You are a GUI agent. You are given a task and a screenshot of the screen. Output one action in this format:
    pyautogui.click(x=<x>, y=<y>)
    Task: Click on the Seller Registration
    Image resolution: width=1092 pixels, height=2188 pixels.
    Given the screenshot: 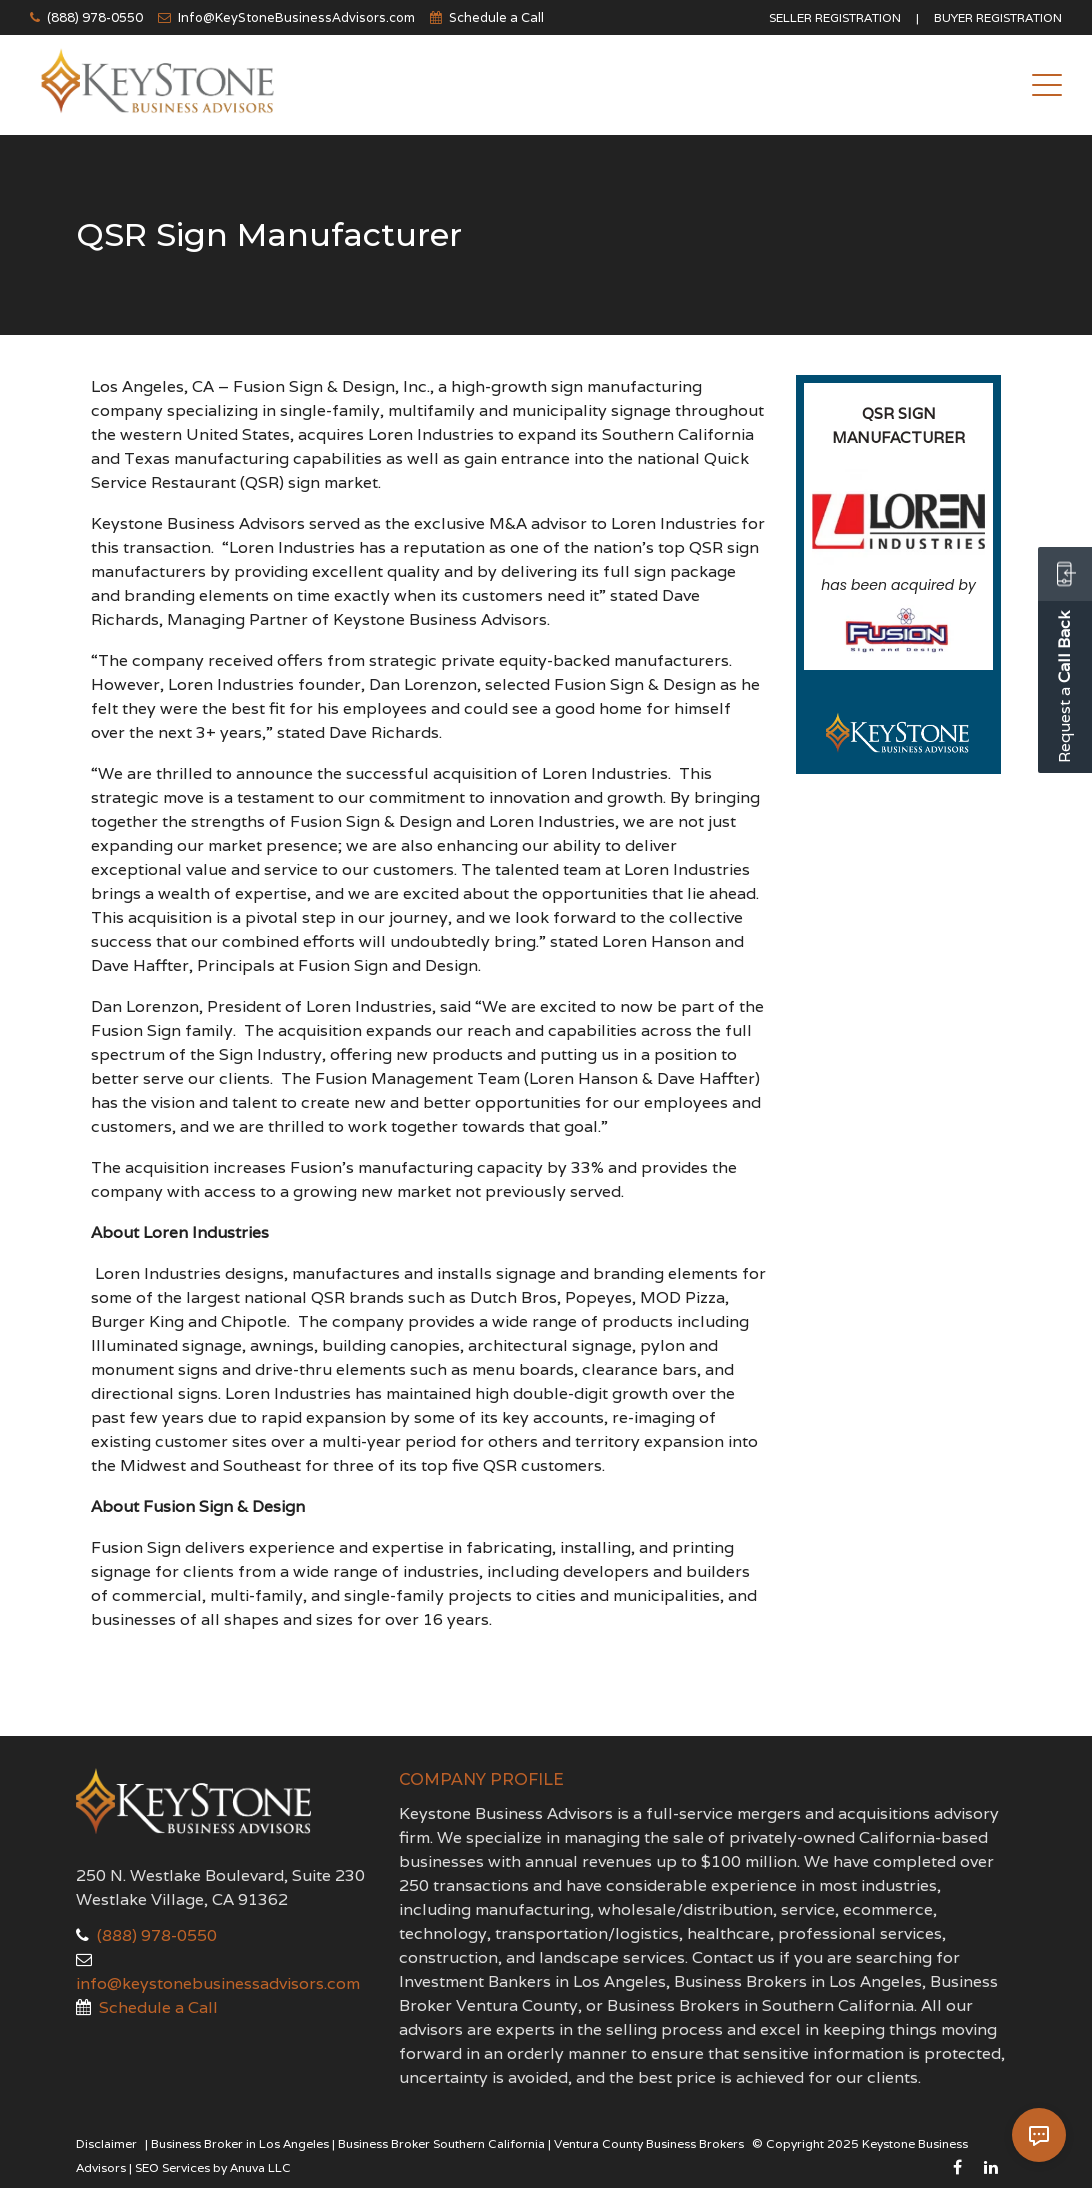 What is the action you would take?
    pyautogui.click(x=835, y=17)
    